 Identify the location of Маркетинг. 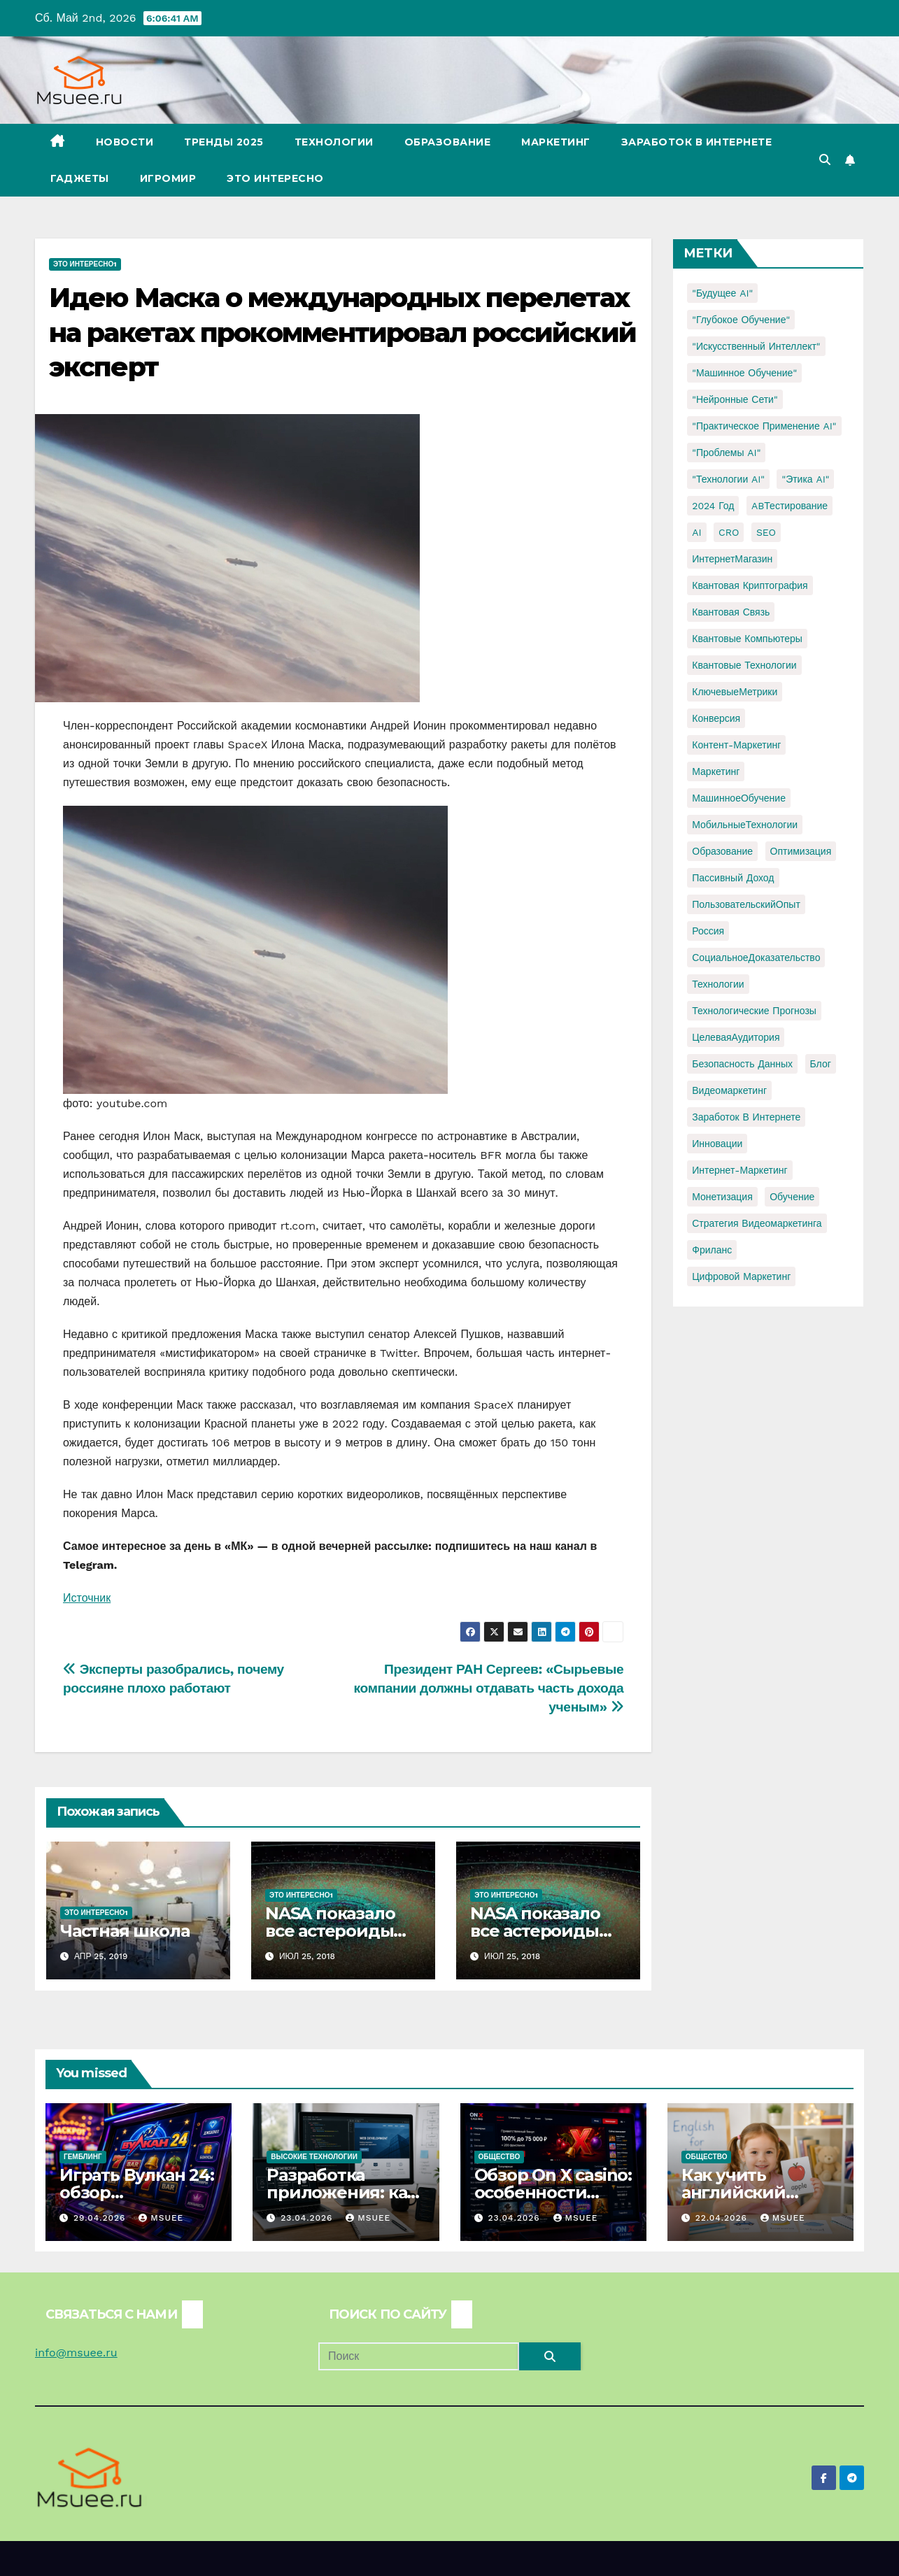
(555, 142).